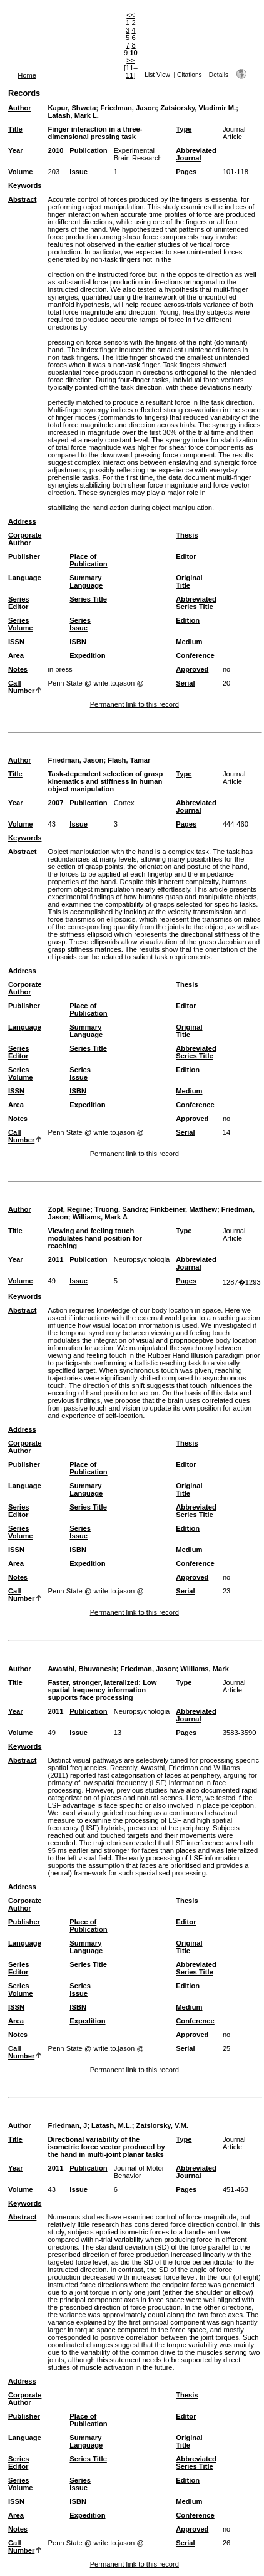 The width and height of the screenshot is (264, 2576). I want to click on Abbreviated Journal, so click(196, 154).